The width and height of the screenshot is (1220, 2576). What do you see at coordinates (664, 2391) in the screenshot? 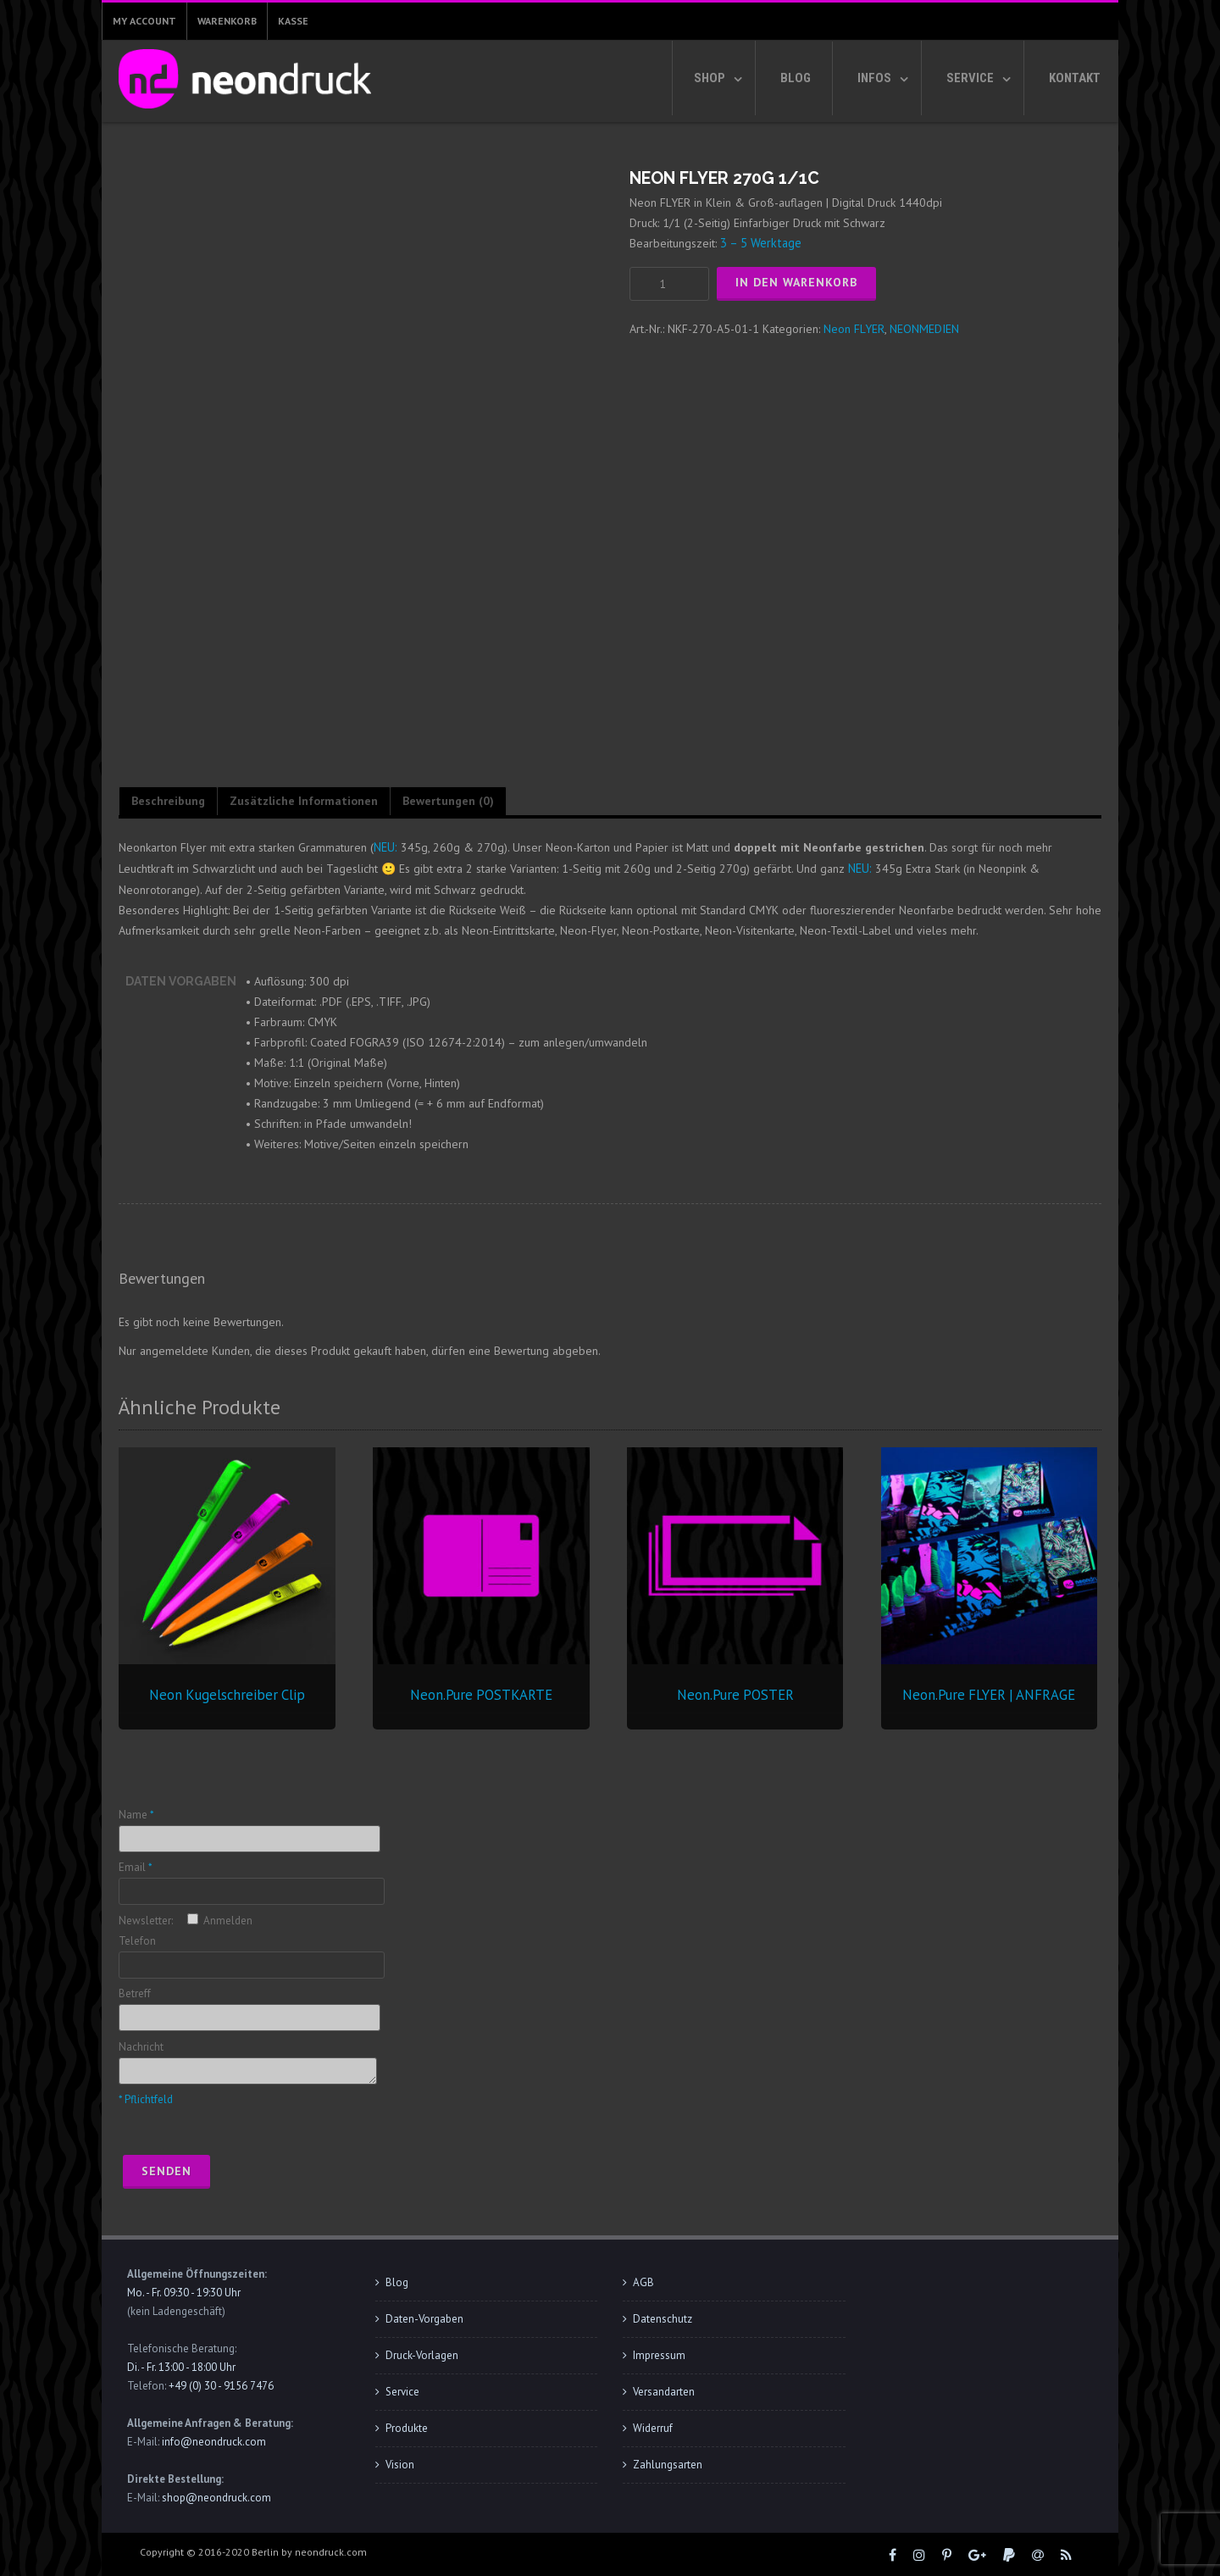
I see `Versandarten` at bounding box center [664, 2391].